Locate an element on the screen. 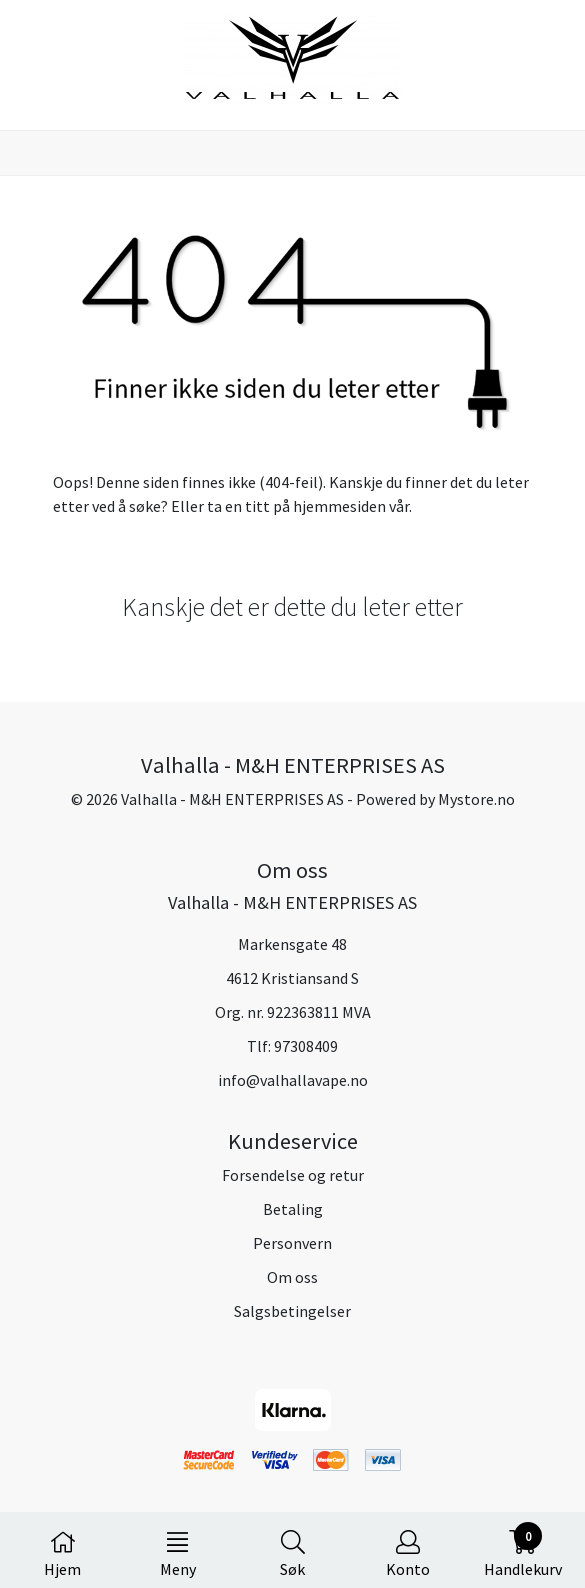 This screenshot has width=585, height=1588. hjemmesiden is located at coordinates (339, 506).